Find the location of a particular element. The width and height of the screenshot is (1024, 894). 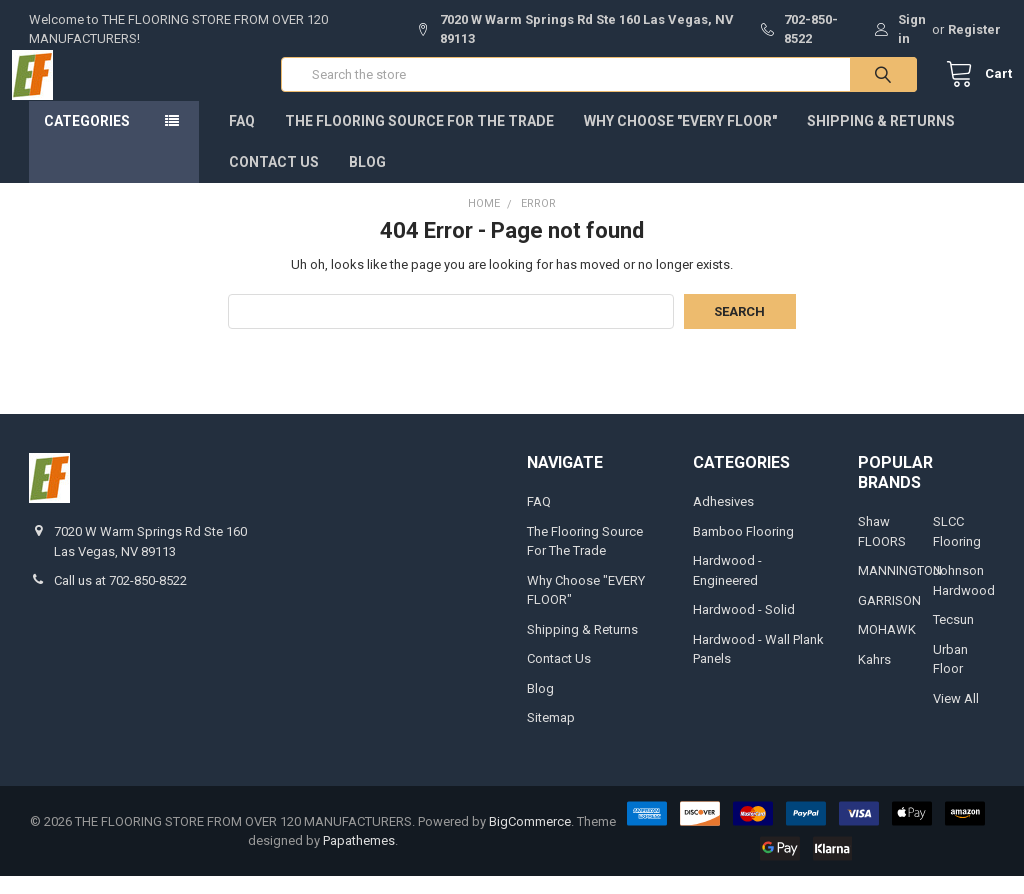

MOHAWK is located at coordinates (887, 647).